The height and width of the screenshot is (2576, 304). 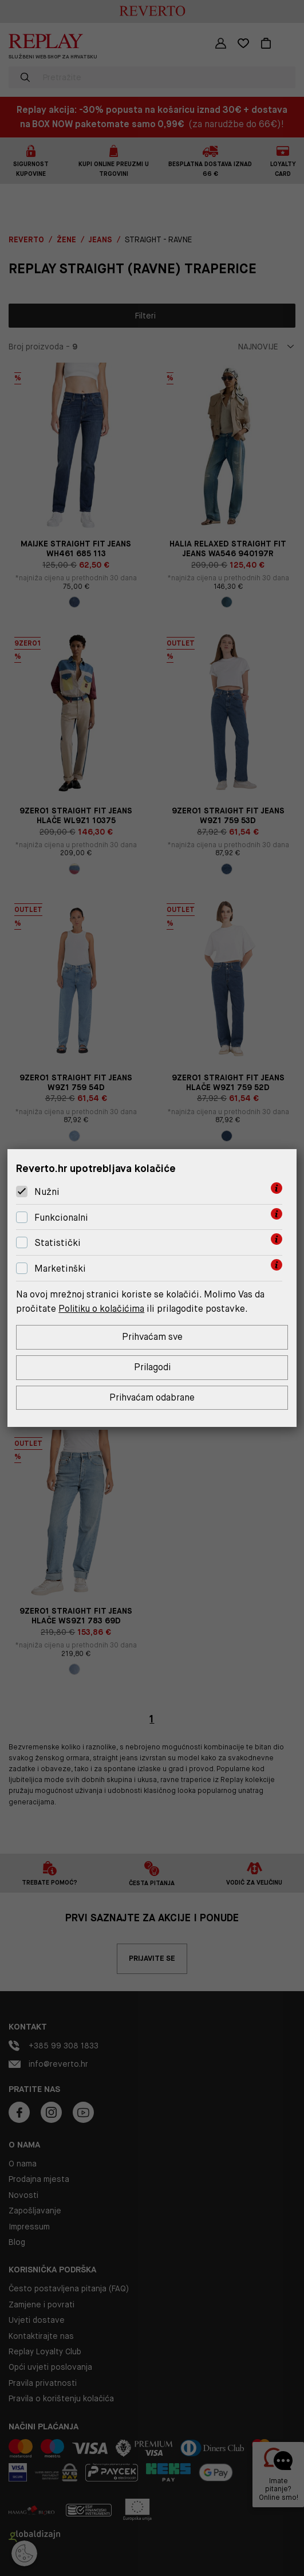 What do you see at coordinates (57, 1242) in the screenshot?
I see `Statistički` at bounding box center [57, 1242].